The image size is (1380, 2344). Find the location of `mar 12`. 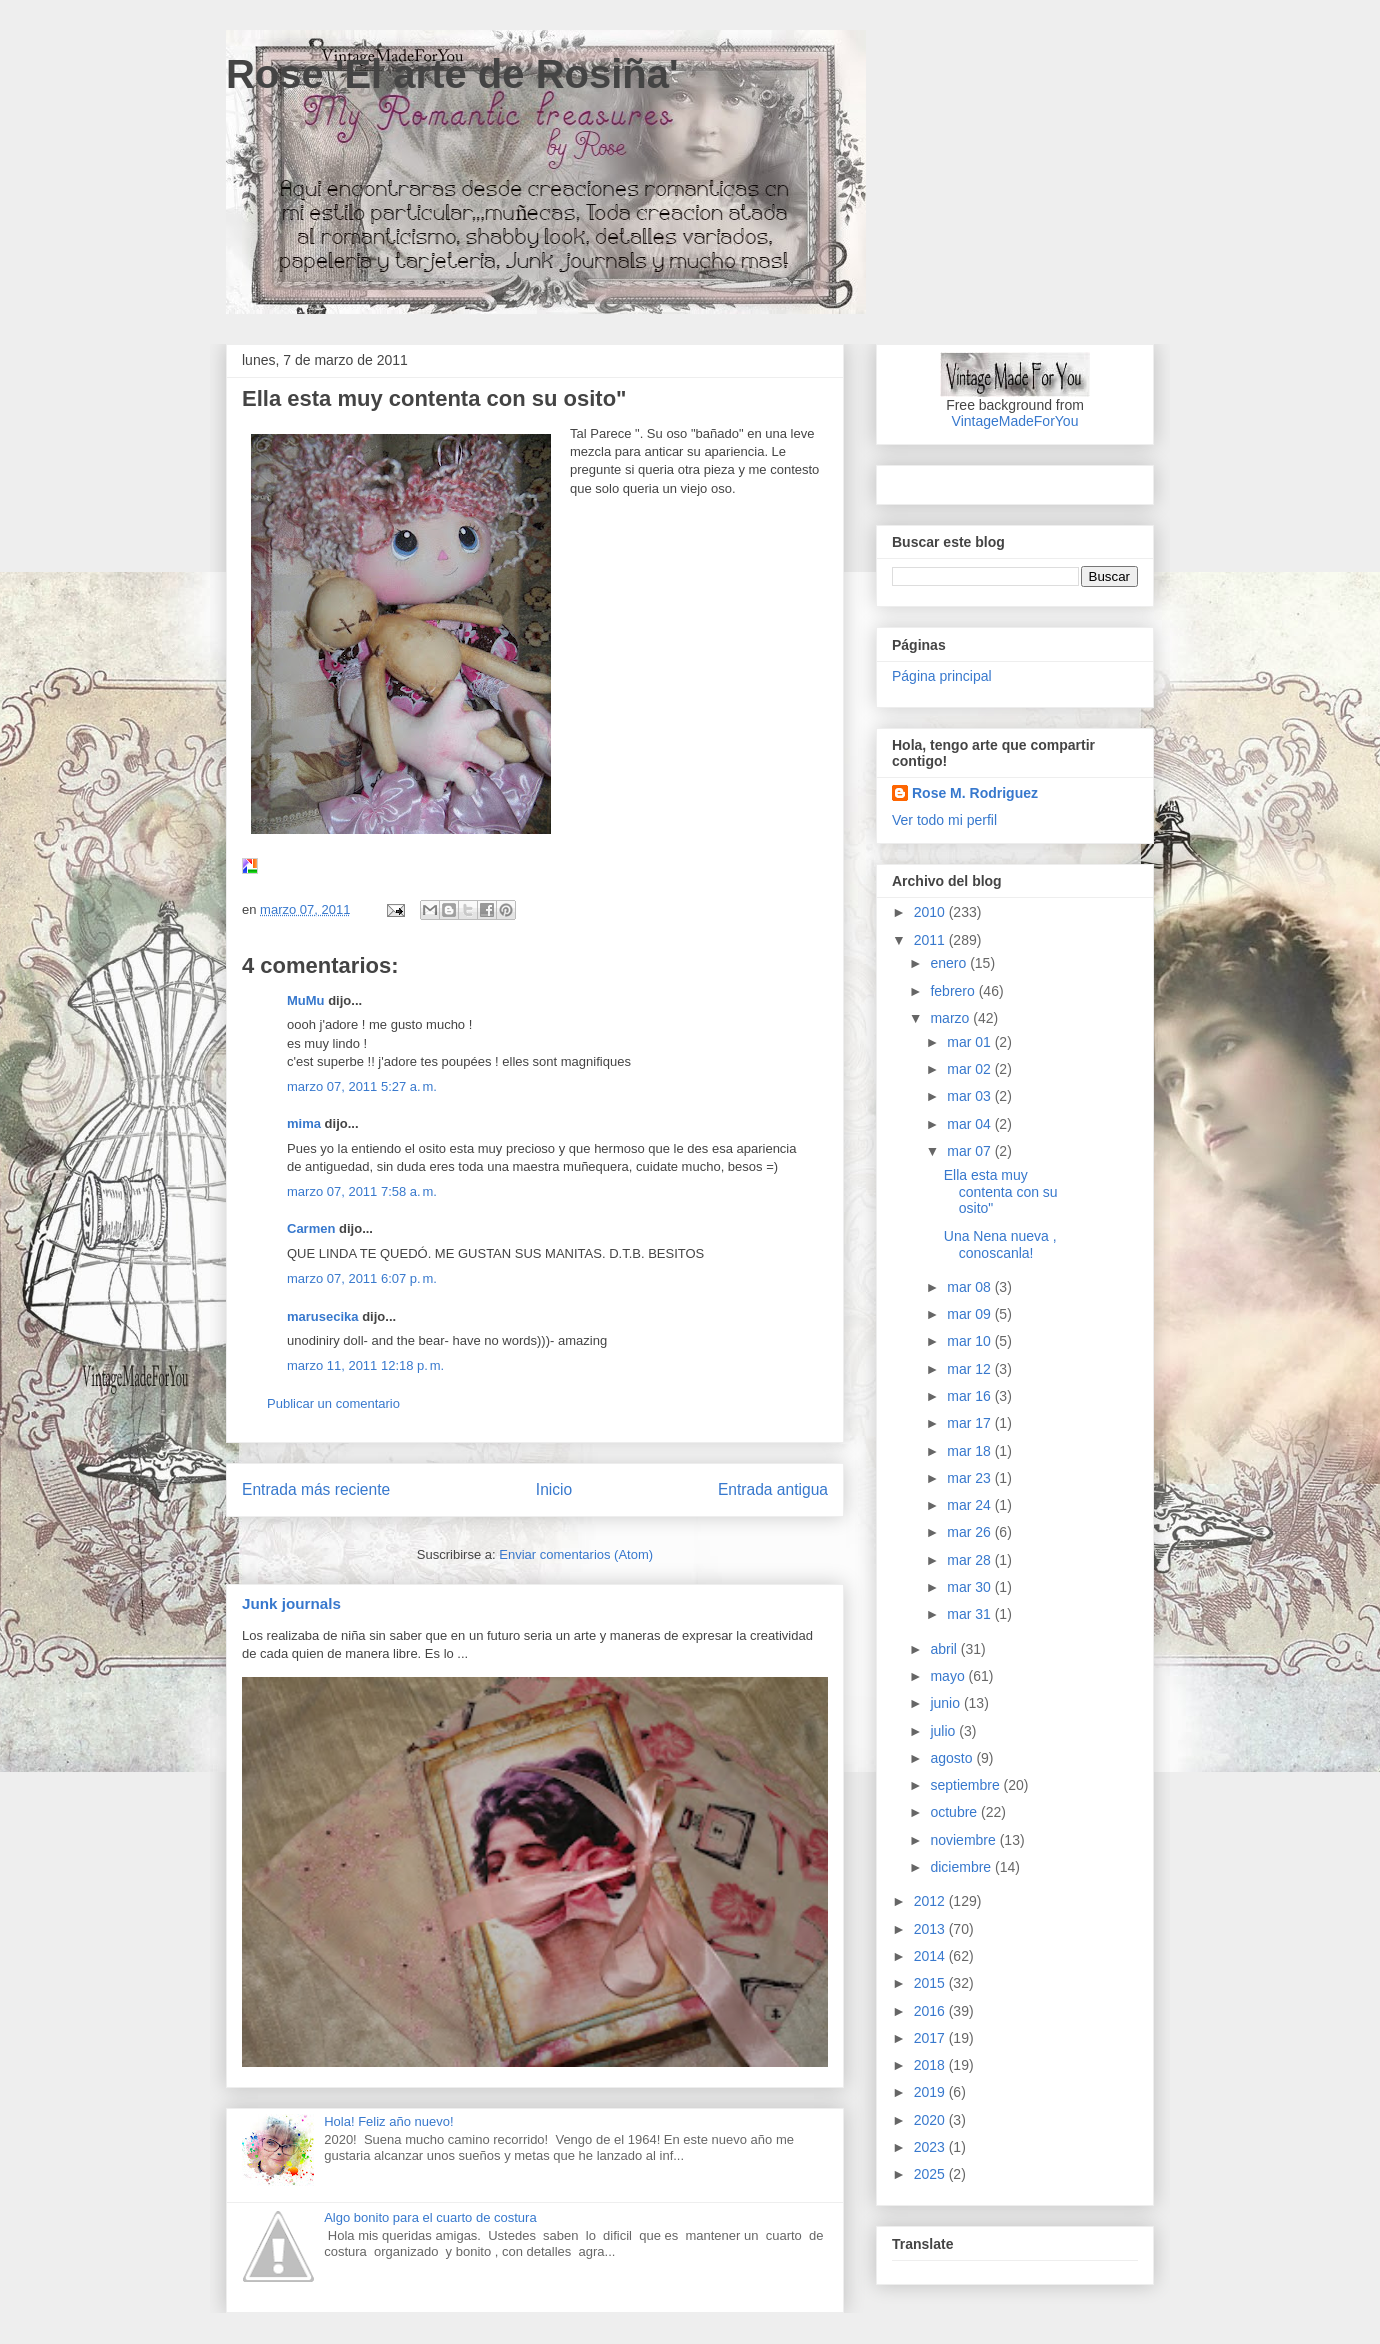

mar 12 is located at coordinates (970, 1369).